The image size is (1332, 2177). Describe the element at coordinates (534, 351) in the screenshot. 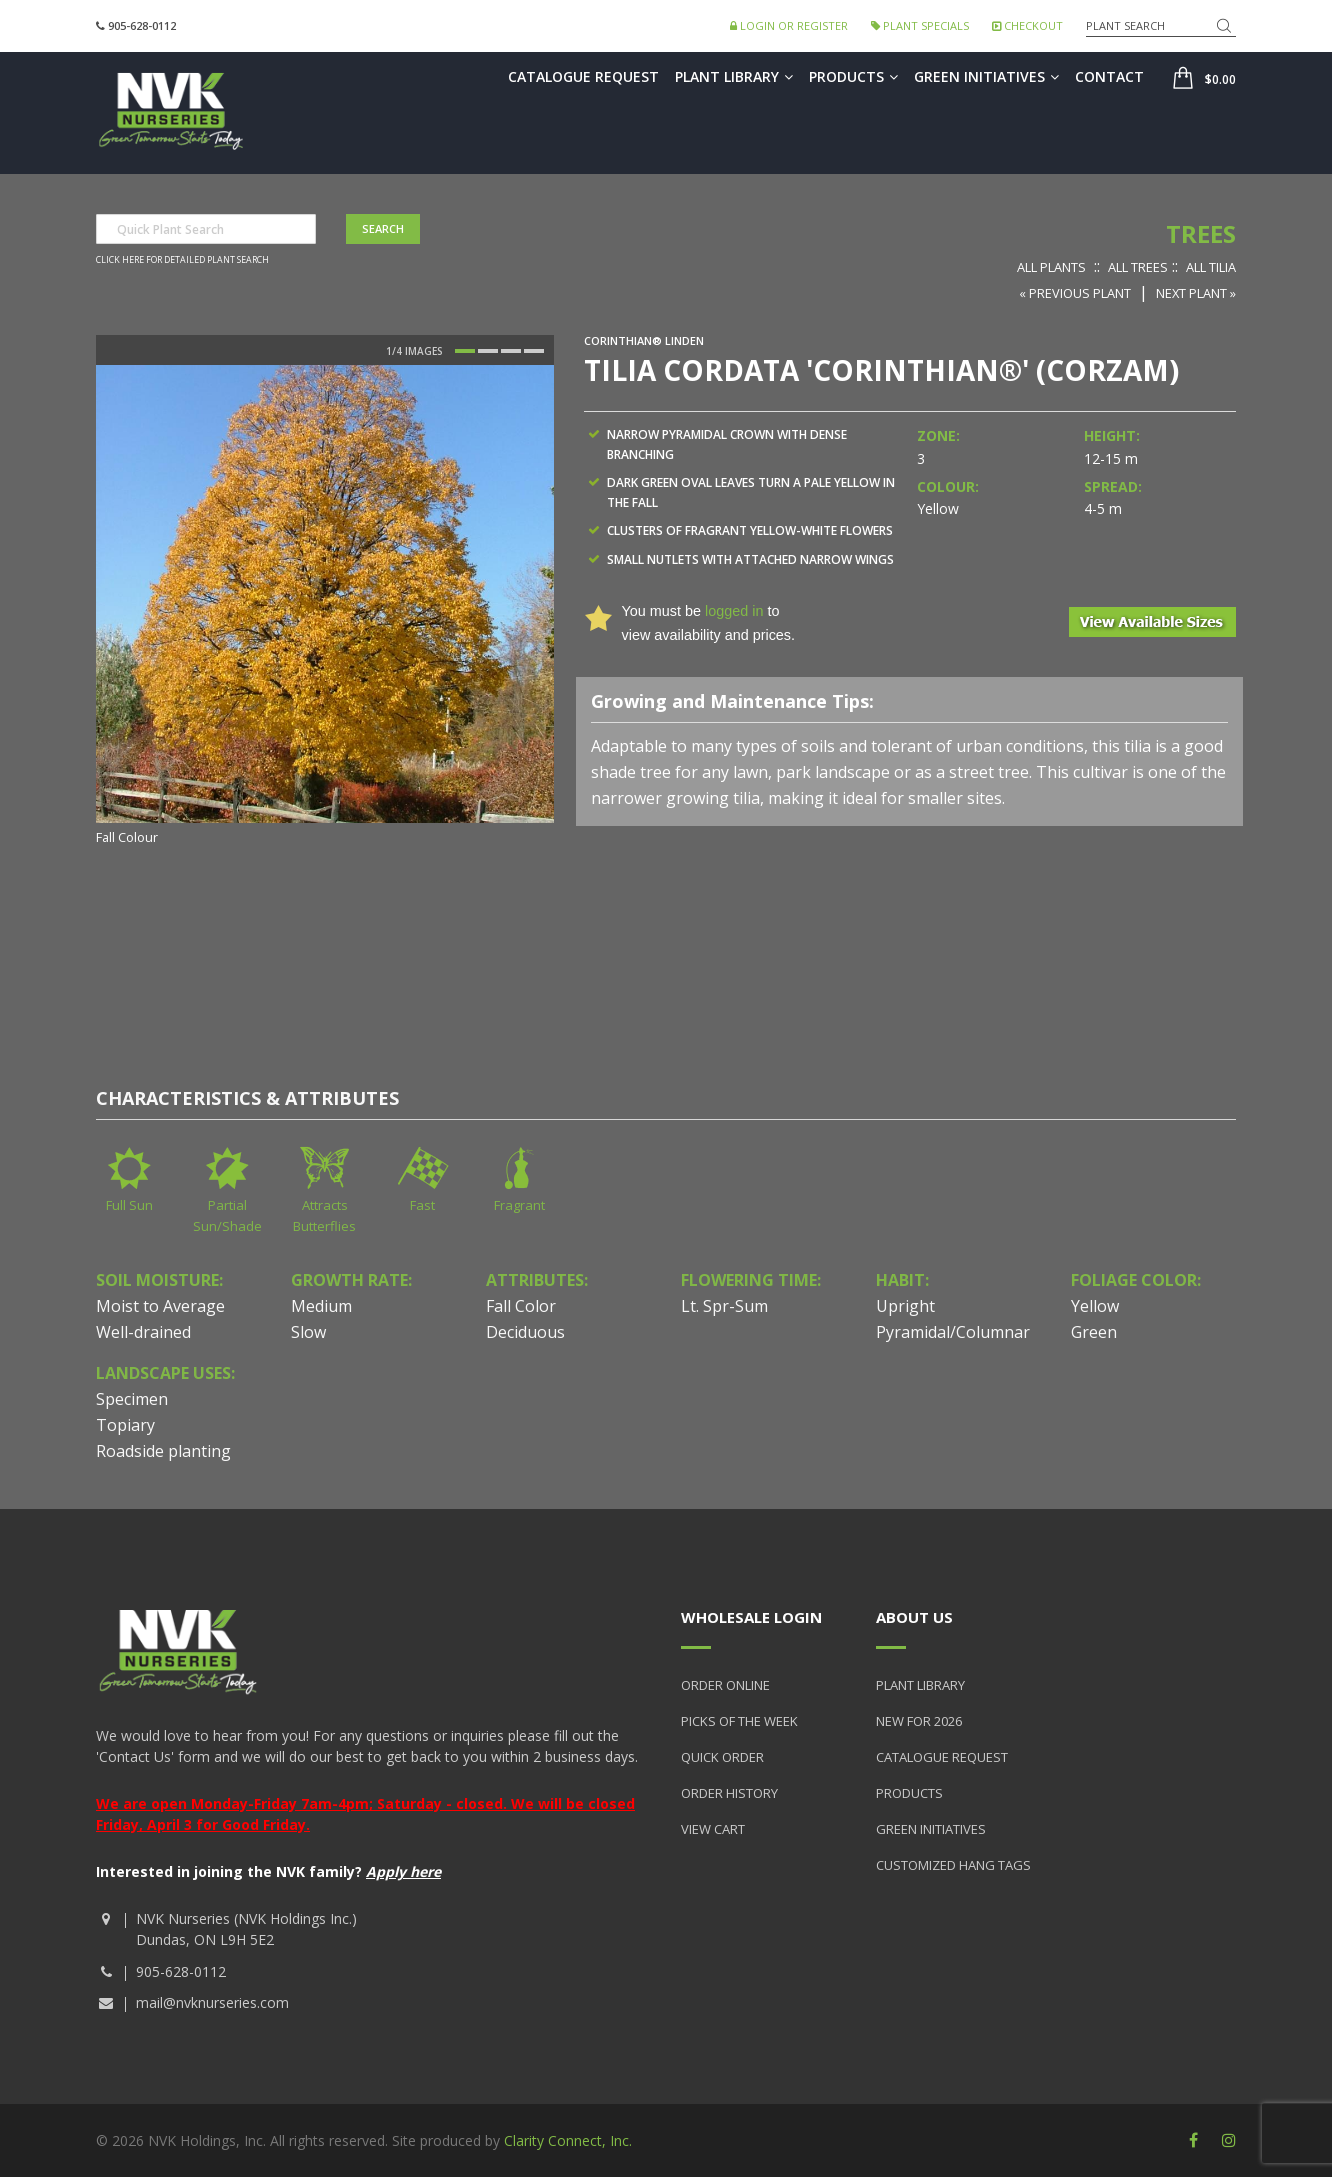

I see `4 [button]` at that location.